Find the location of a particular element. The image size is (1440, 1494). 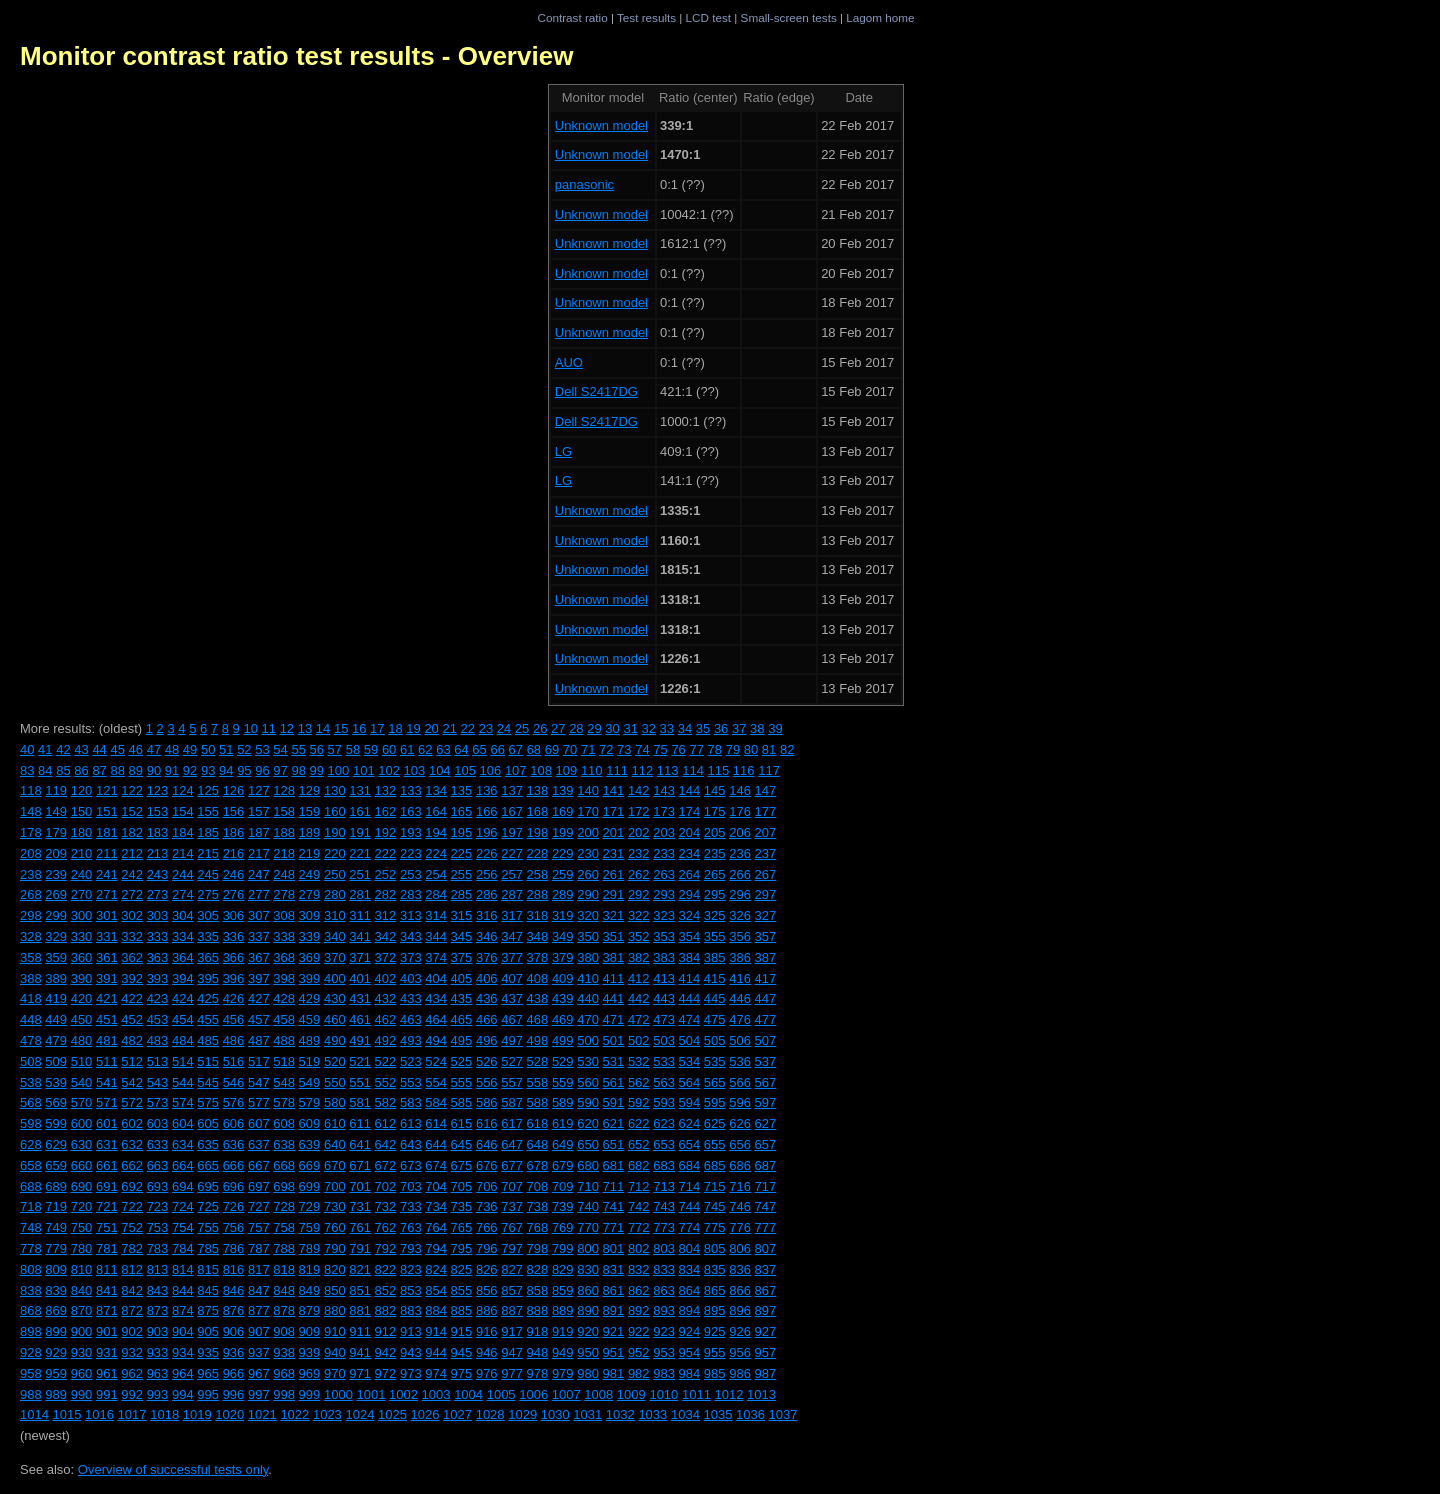

682 is located at coordinates (639, 1165).